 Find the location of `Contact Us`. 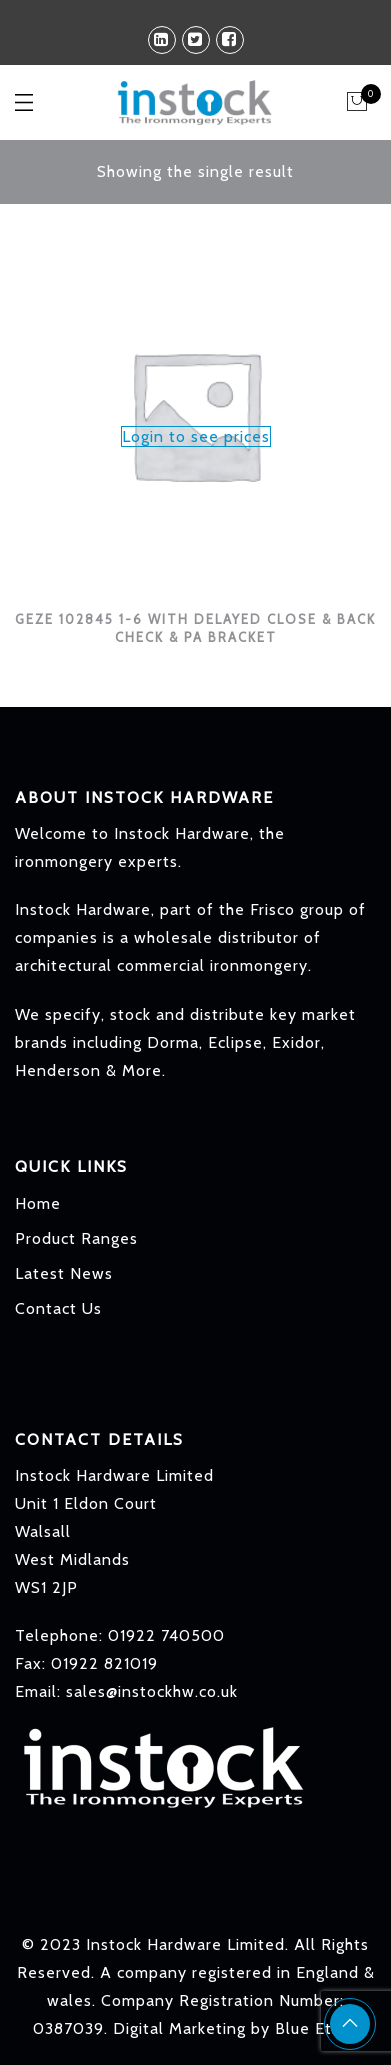

Contact Us is located at coordinates (58, 1308).